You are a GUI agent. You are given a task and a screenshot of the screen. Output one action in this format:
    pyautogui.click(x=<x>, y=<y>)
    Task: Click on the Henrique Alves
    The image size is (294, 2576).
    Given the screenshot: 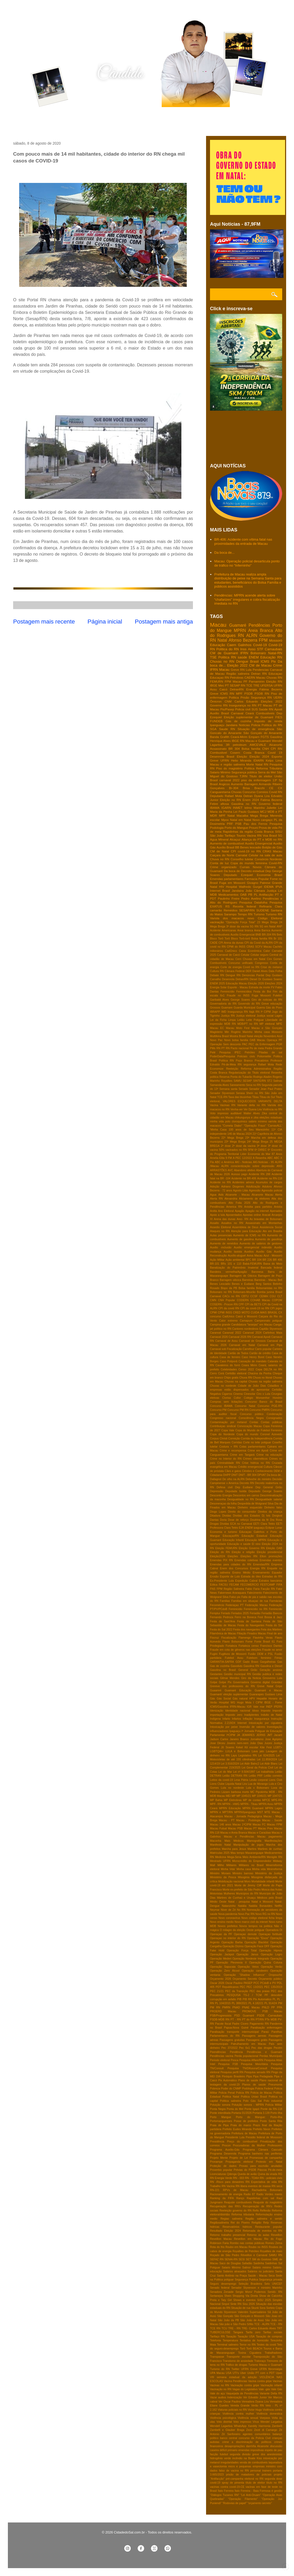 What is the action you would take?
    pyautogui.click(x=220, y=740)
    